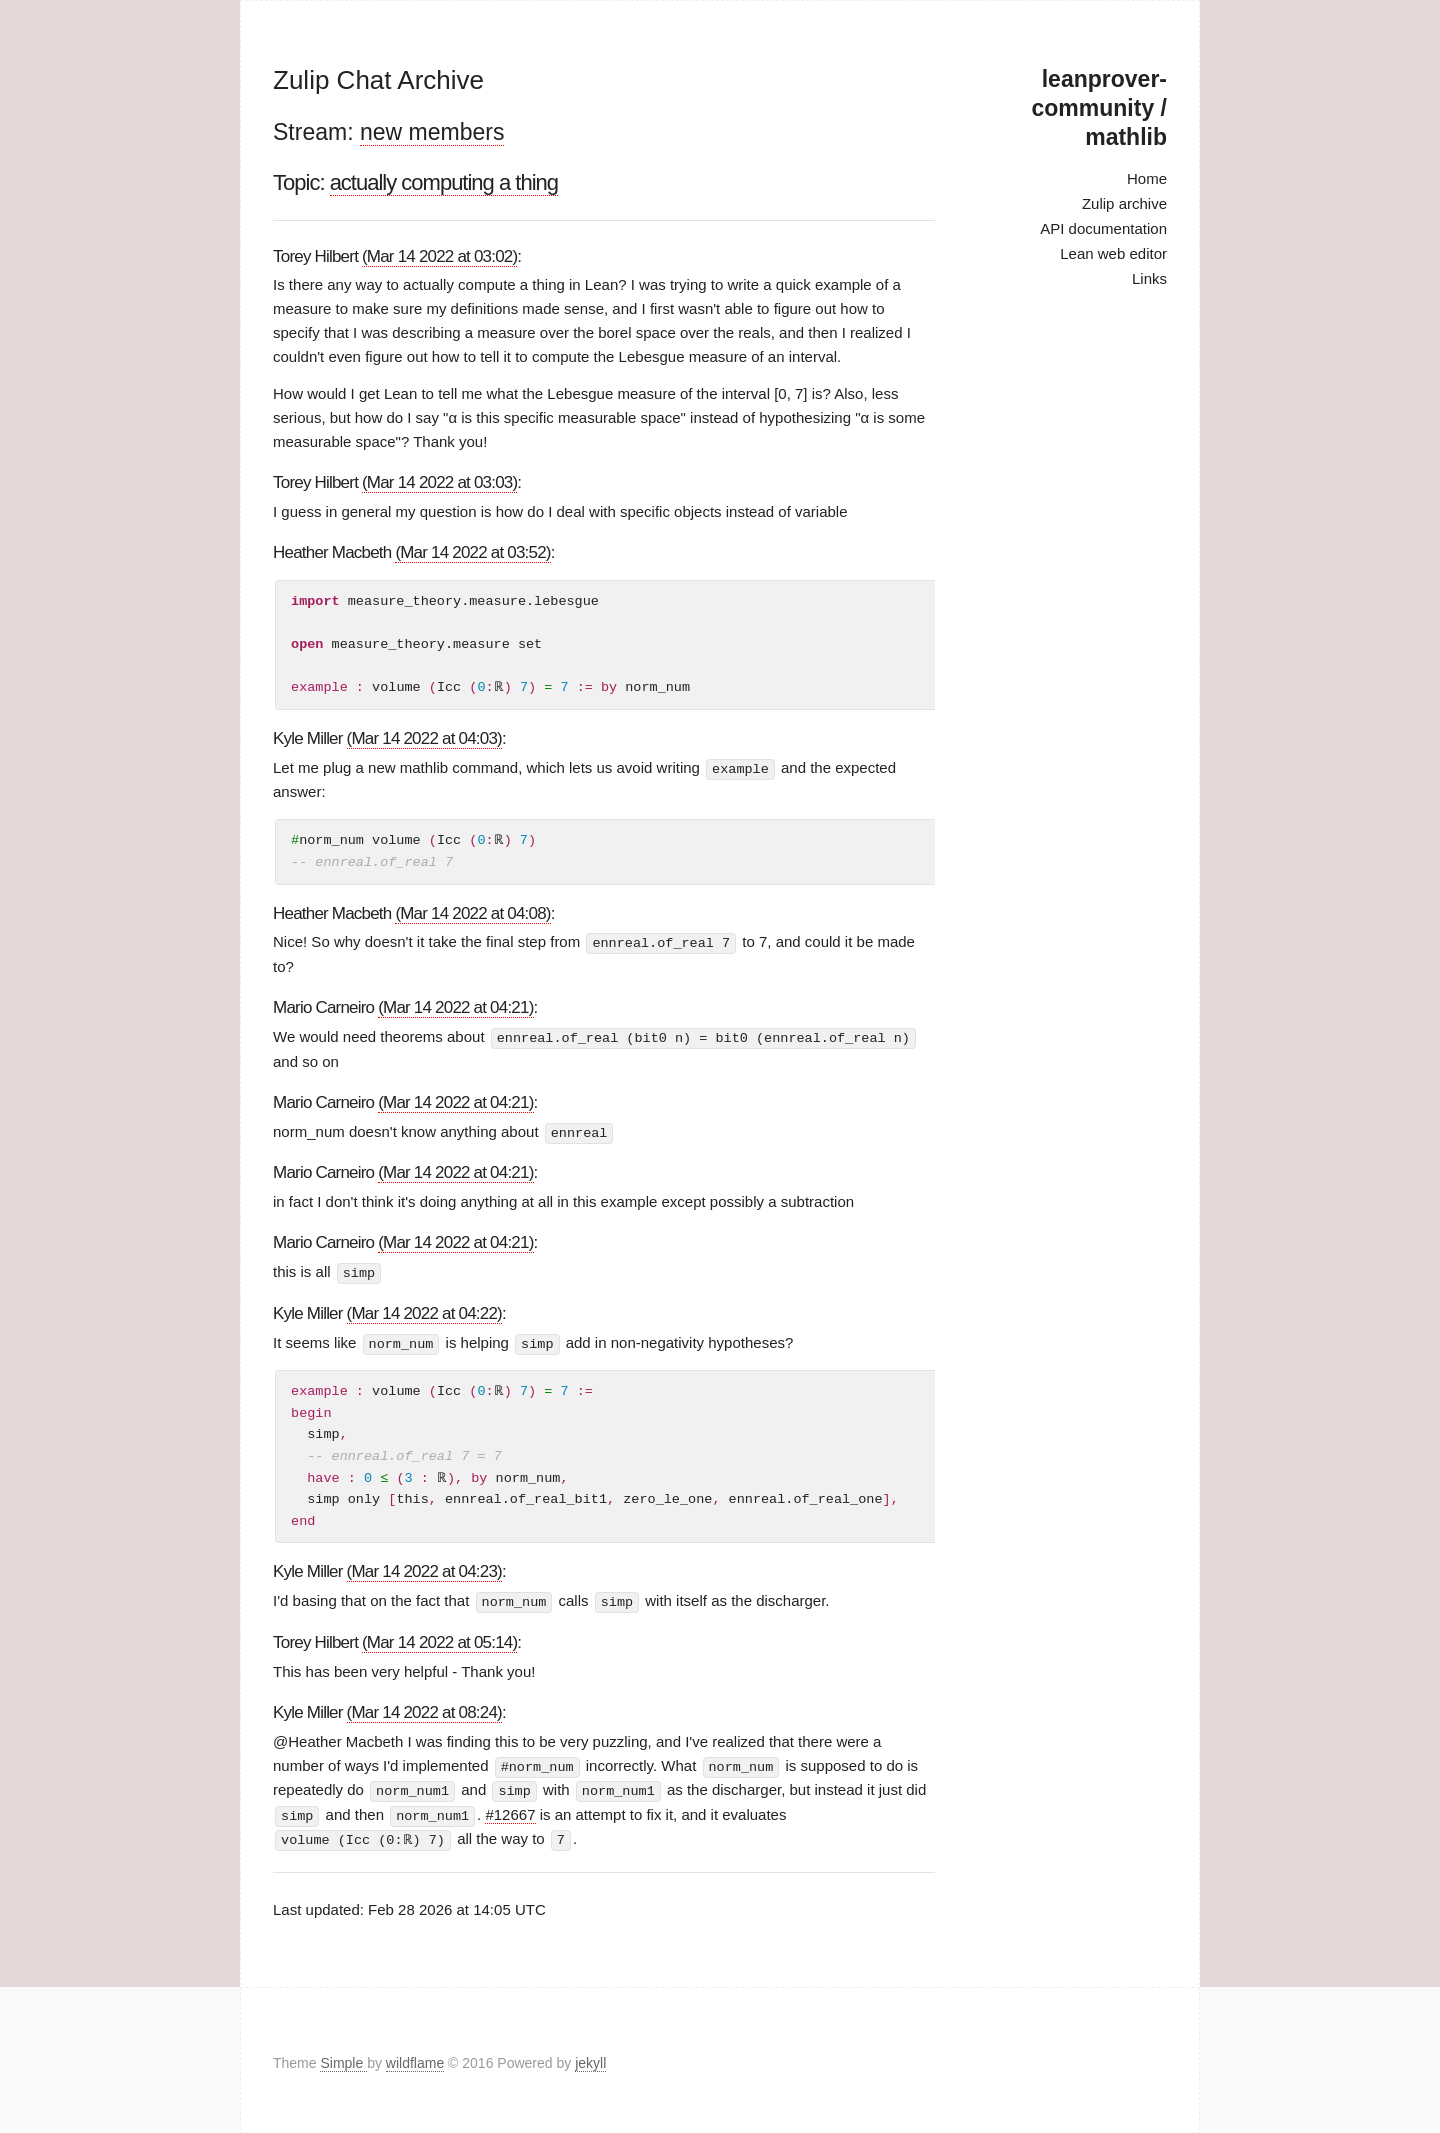 Image resolution: width=1440 pixels, height=2133 pixels. What do you see at coordinates (1124, 203) in the screenshot?
I see `Zulip archive` at bounding box center [1124, 203].